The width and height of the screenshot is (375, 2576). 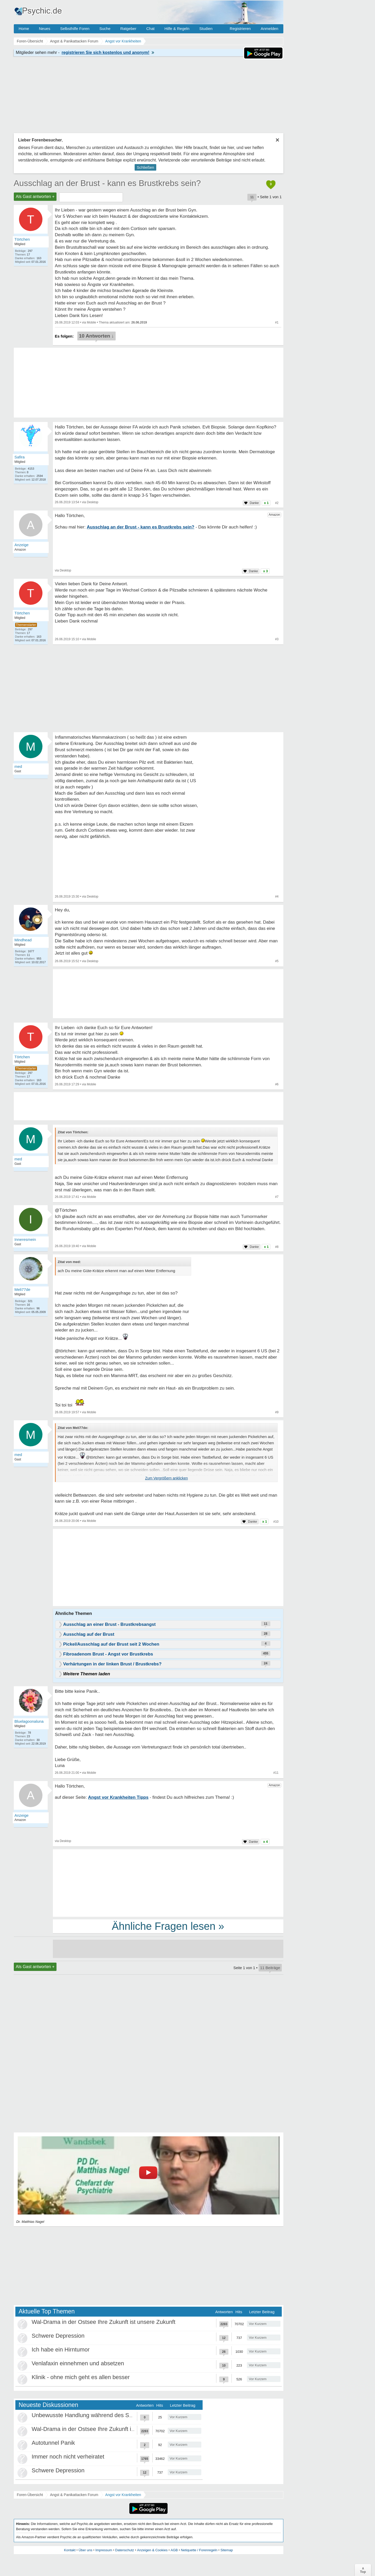 What do you see at coordinates (81, 2377) in the screenshot?
I see `Klinik - ohne mich geht es allen besser` at bounding box center [81, 2377].